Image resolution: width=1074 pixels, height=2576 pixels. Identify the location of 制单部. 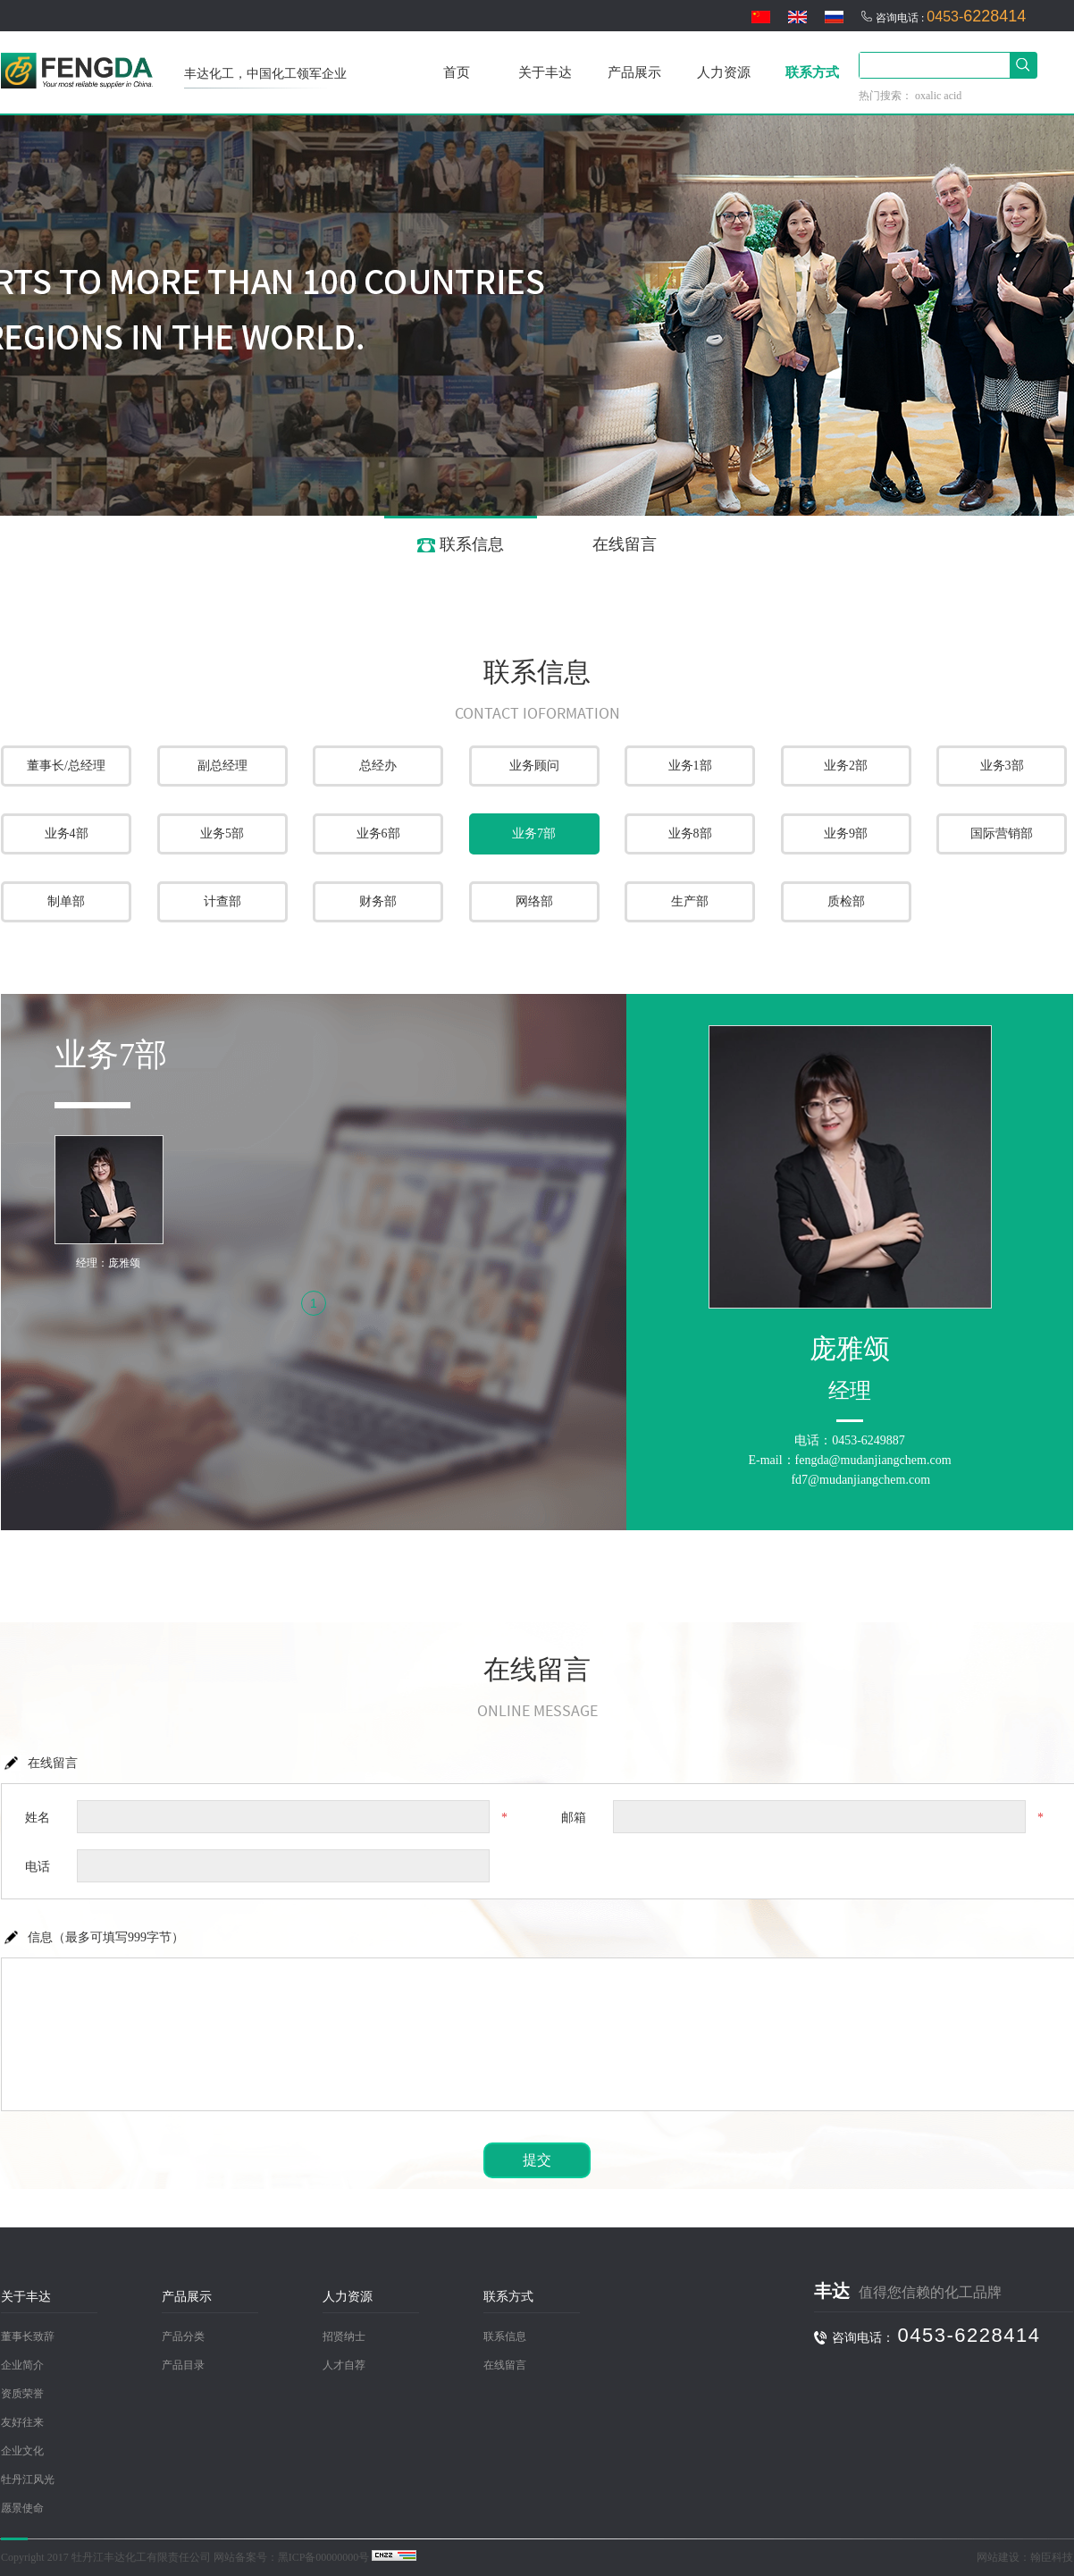
(66, 901).